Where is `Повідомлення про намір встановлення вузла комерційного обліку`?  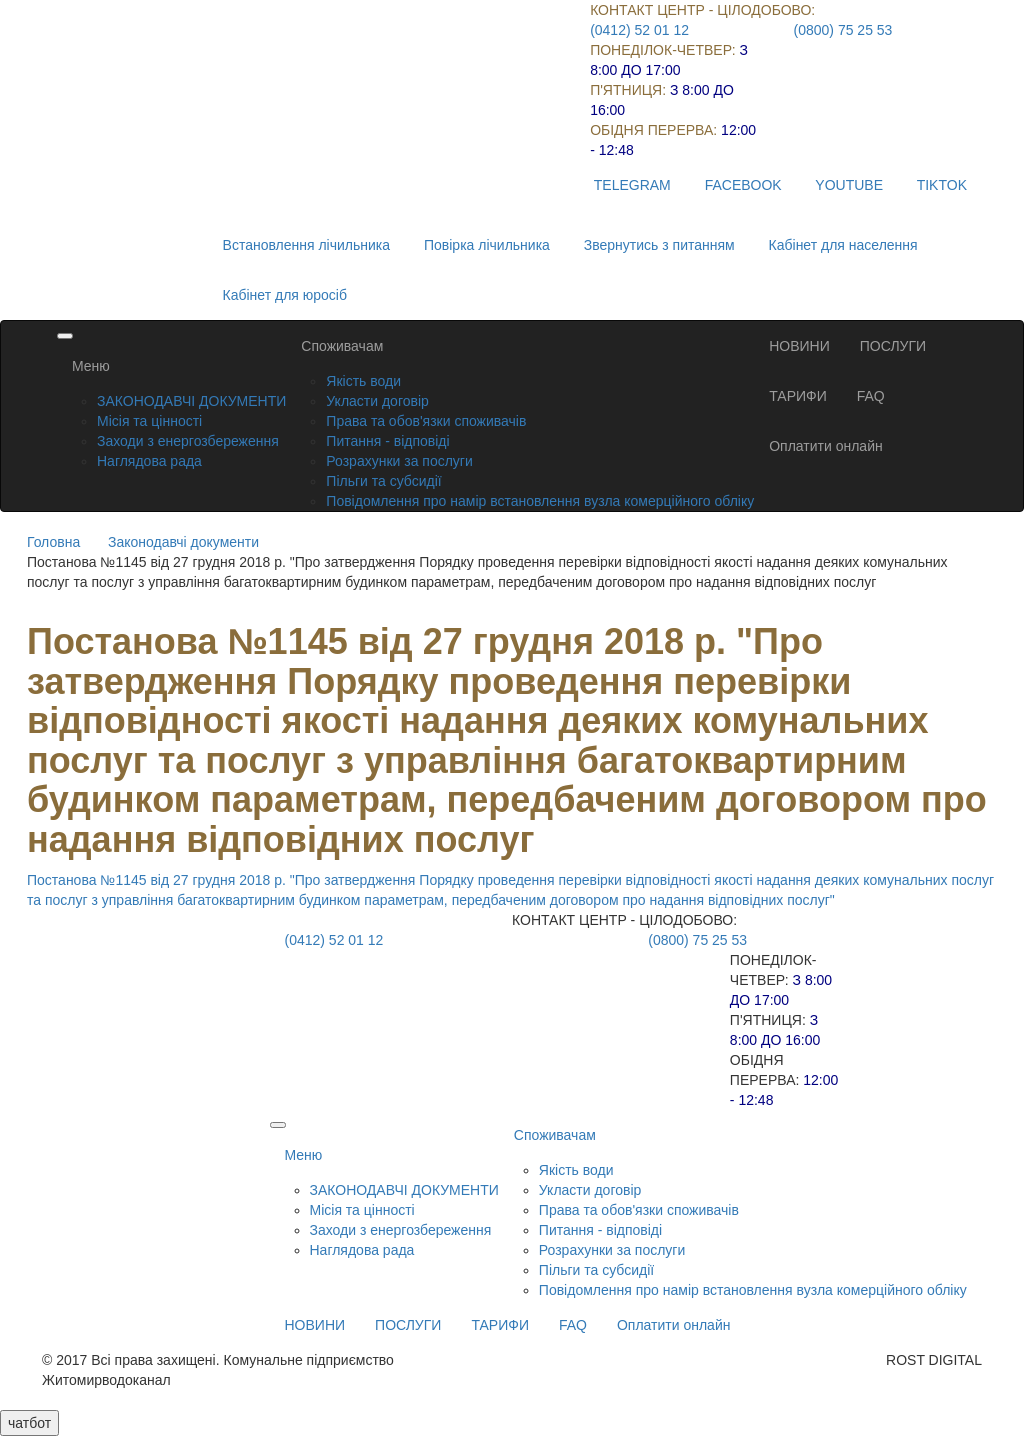
Повідомлення про намір встановлення вузла комерційного обліку is located at coordinates (540, 501).